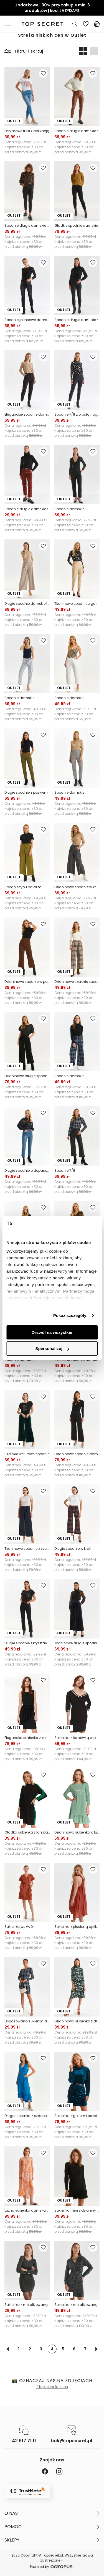  I want to click on Eleganckie spodnie damskie o długości 7/8, so click(27, 414).